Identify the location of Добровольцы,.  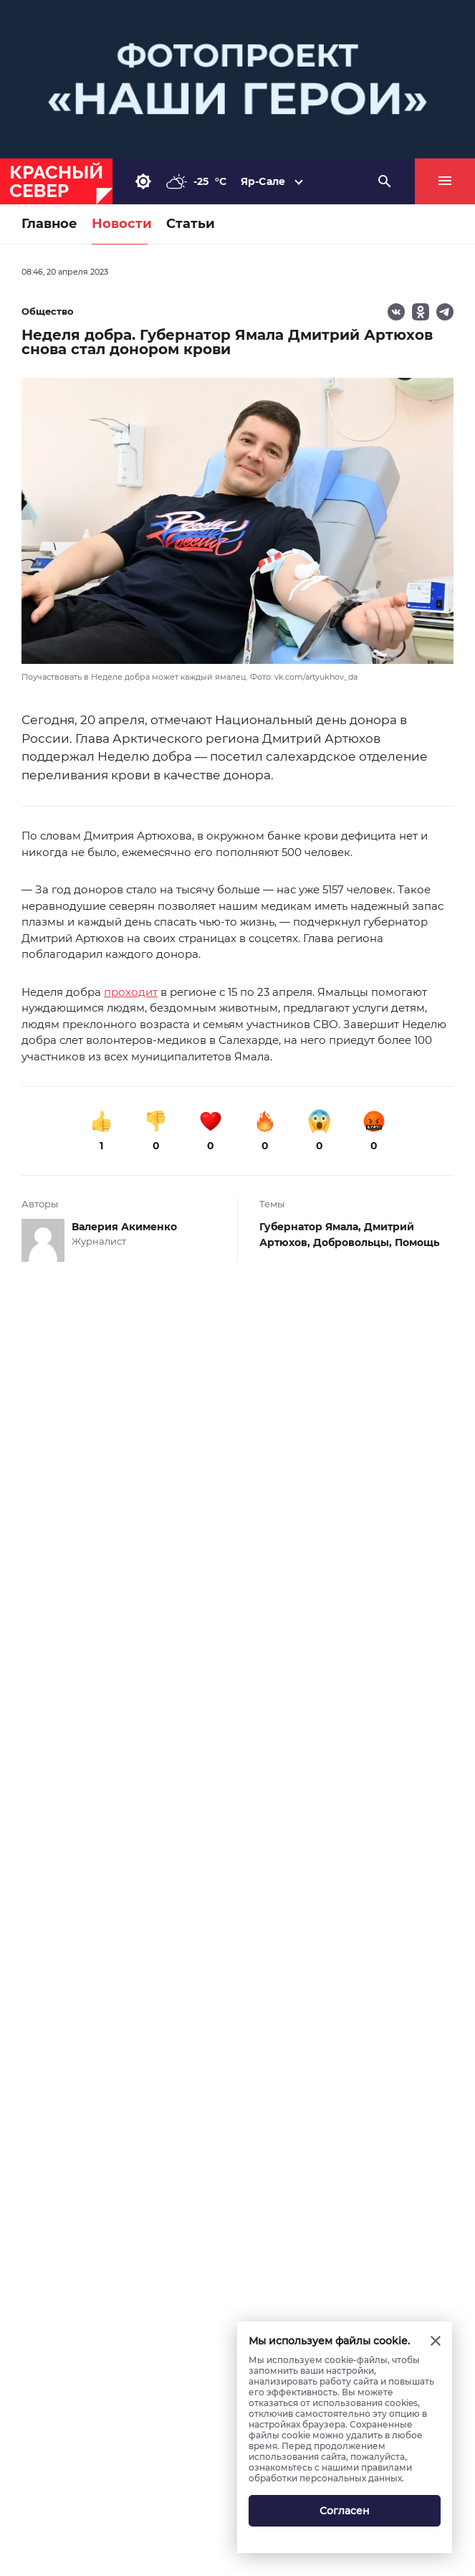
(354, 1242).